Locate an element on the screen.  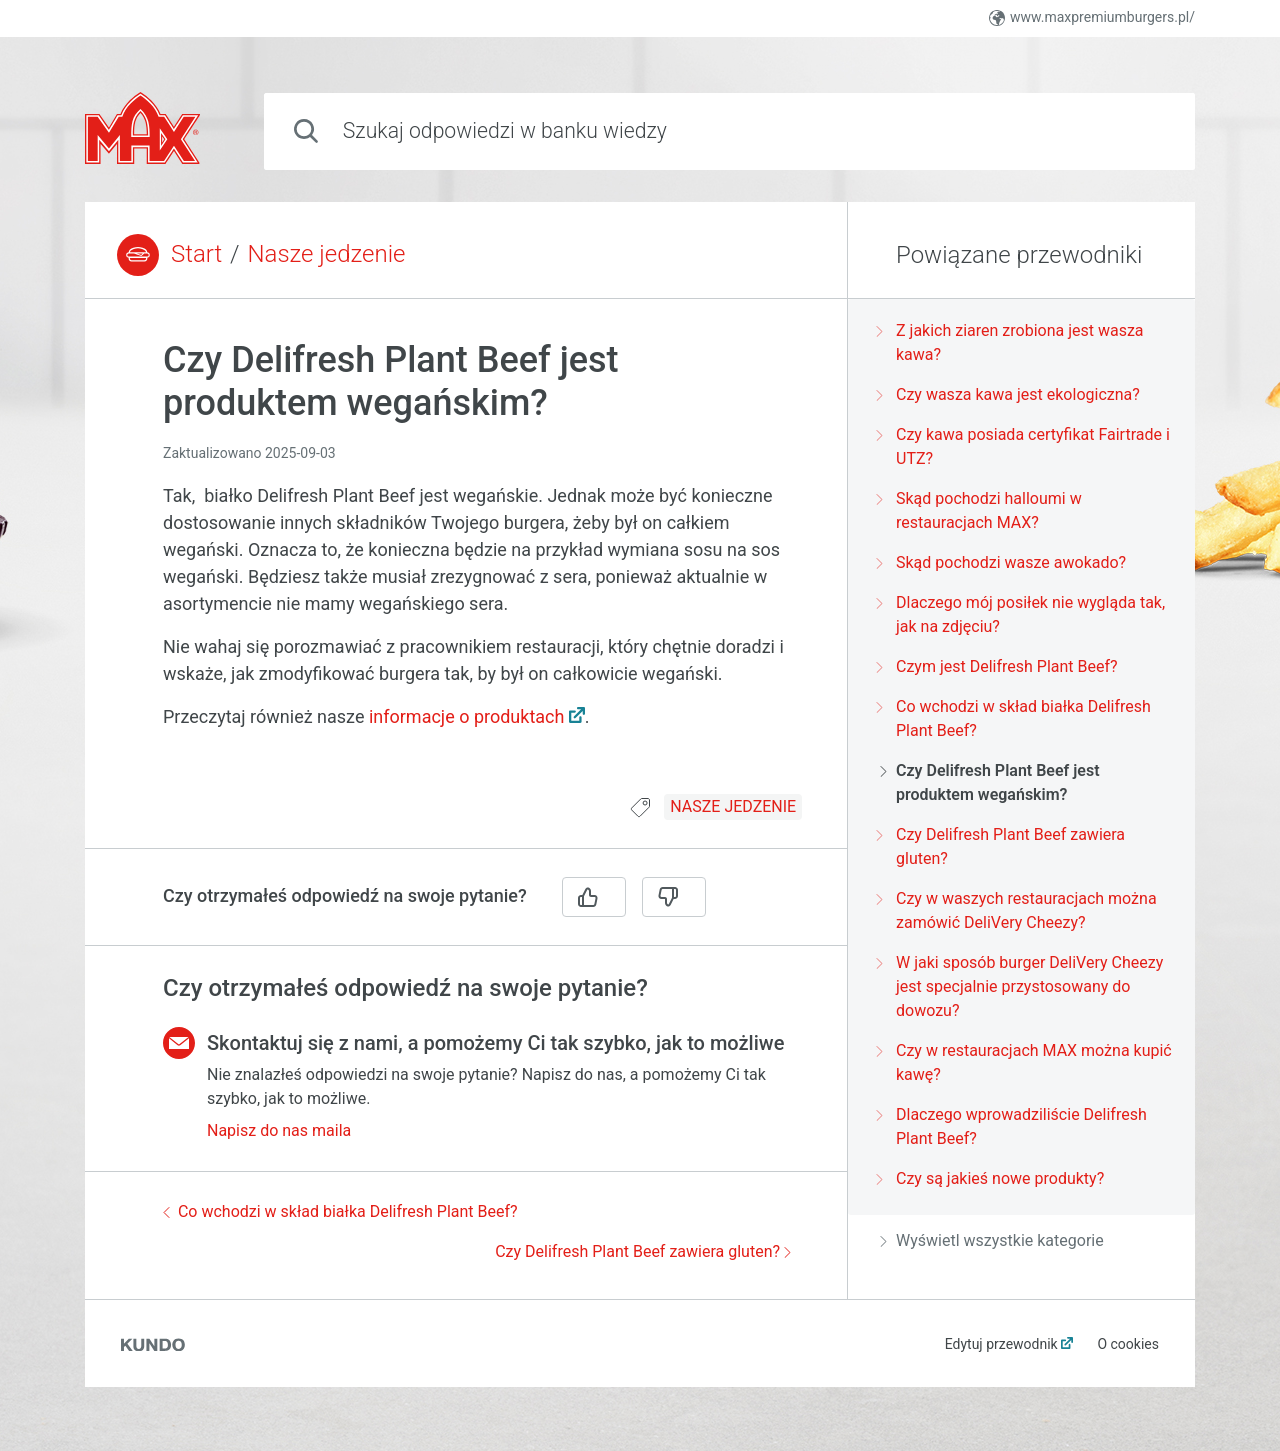
Czy Delifresh Plant Beef jest produktem wegańskim? is located at coordinates (990, 782).